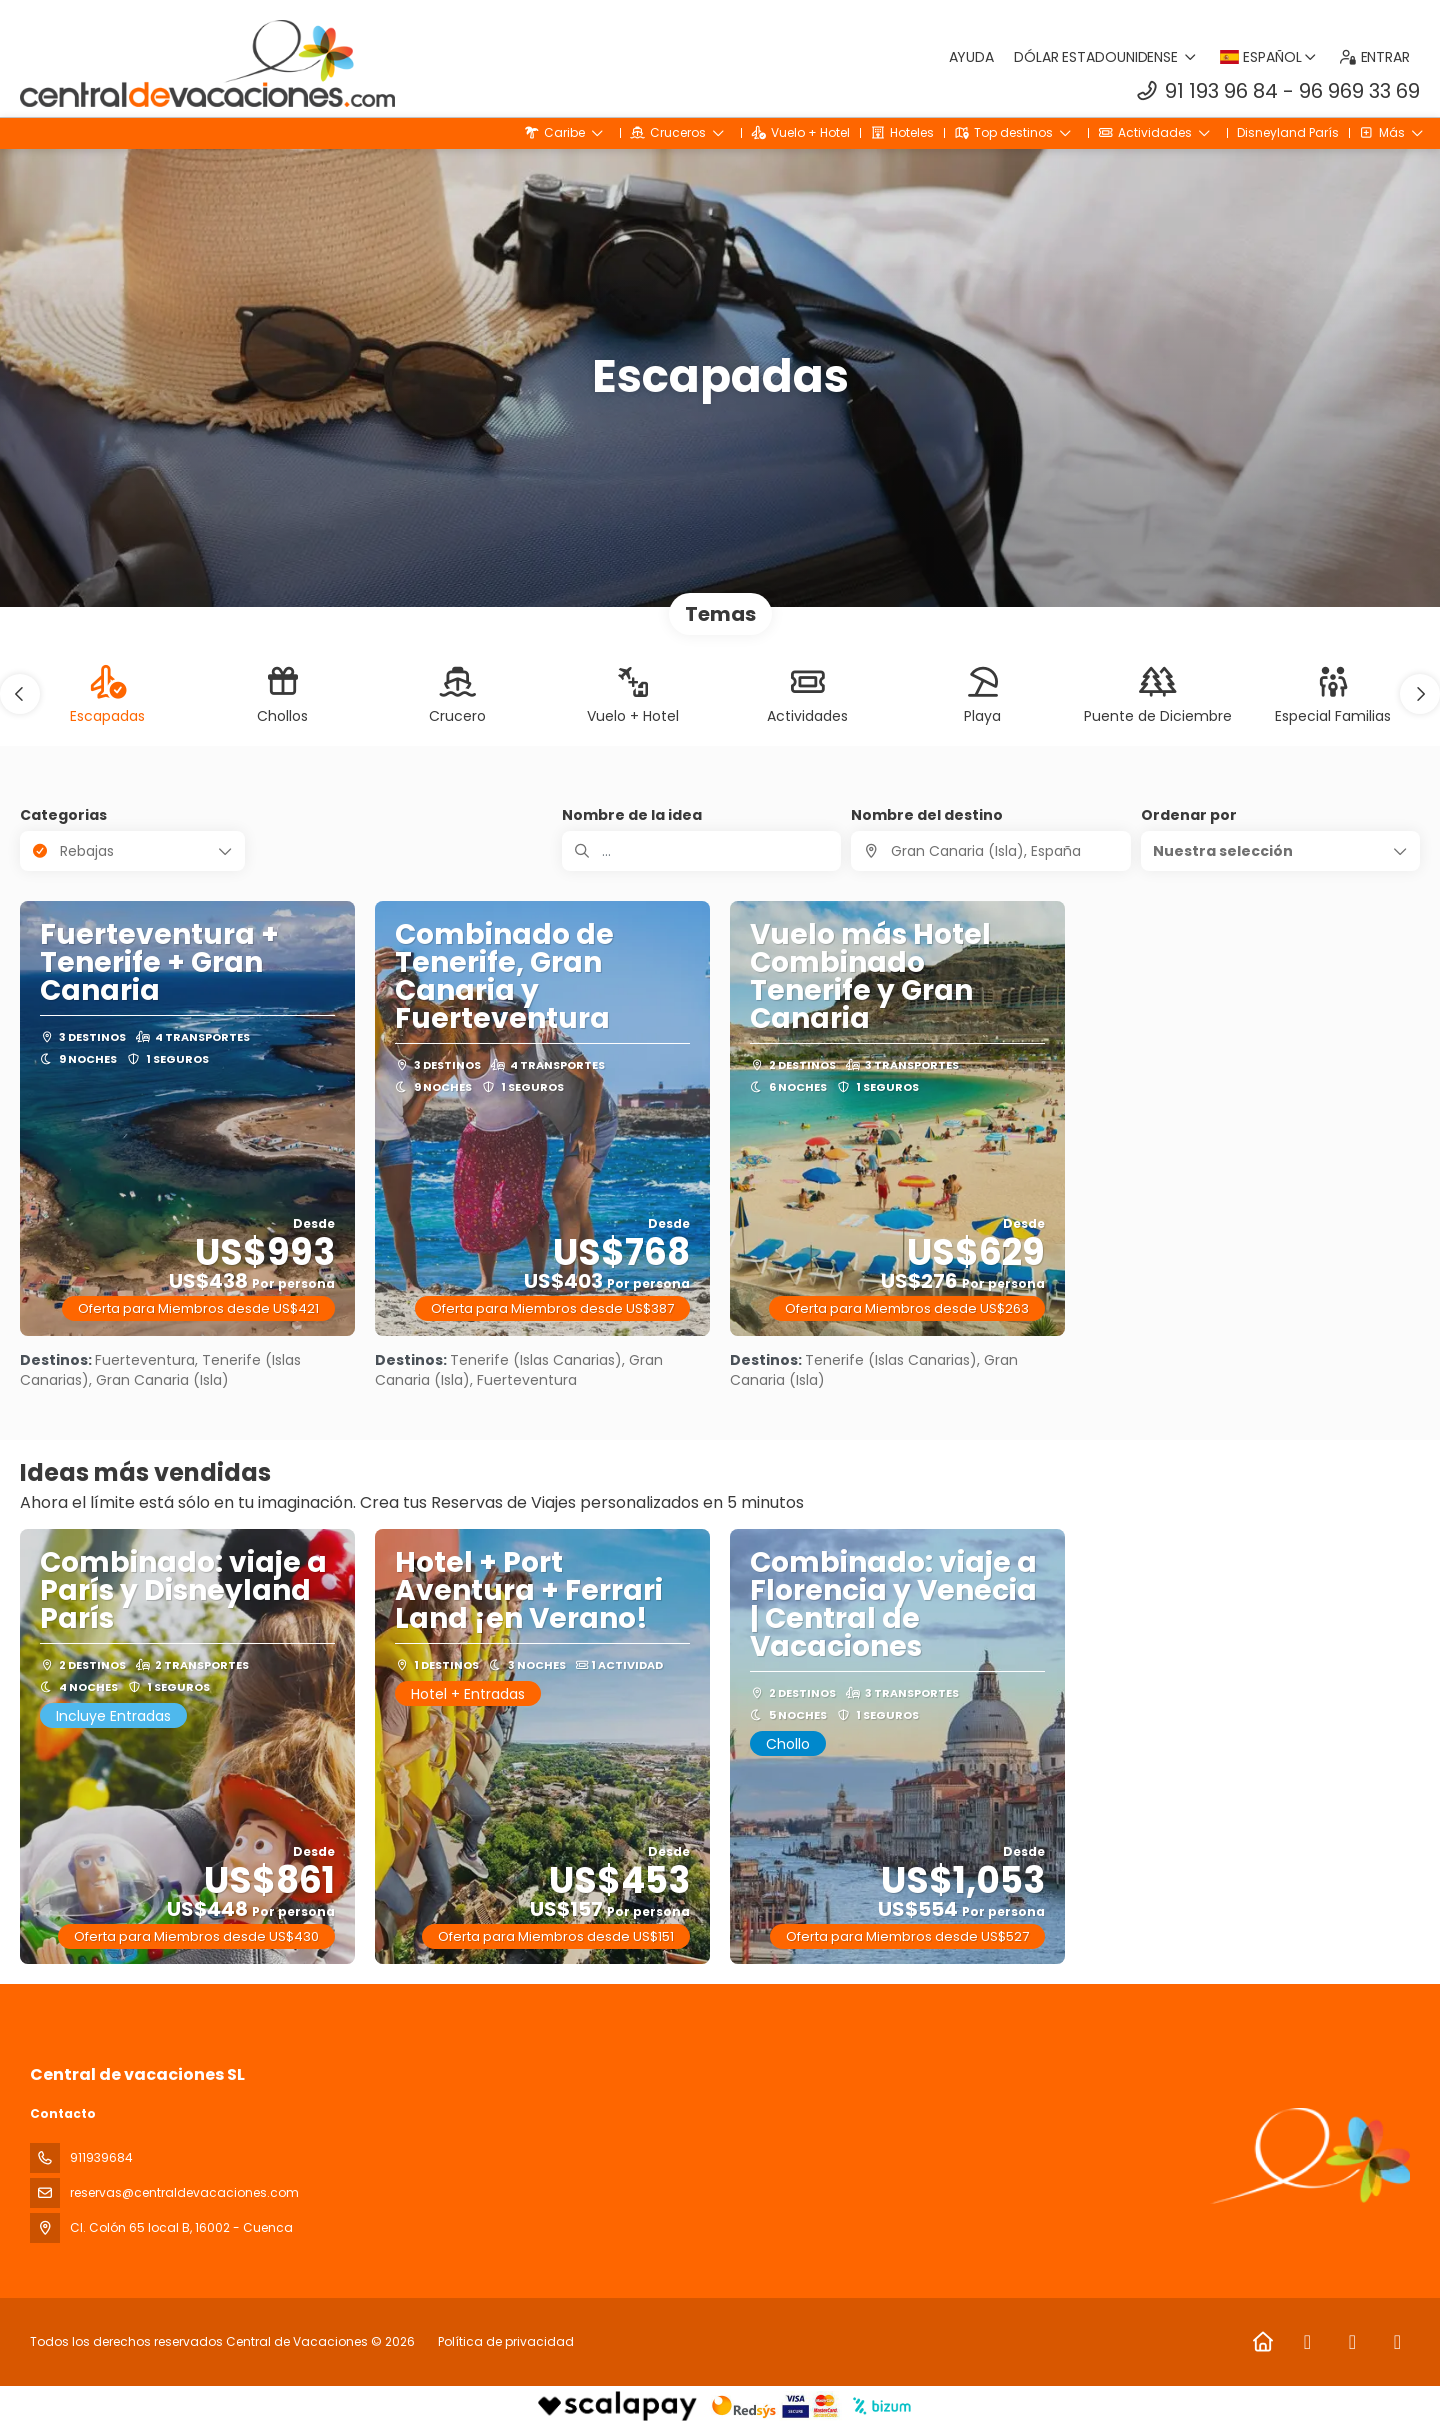 The image size is (1440, 2426). Describe the element at coordinates (506, 2341) in the screenshot. I see `Política de privacidad` at that location.